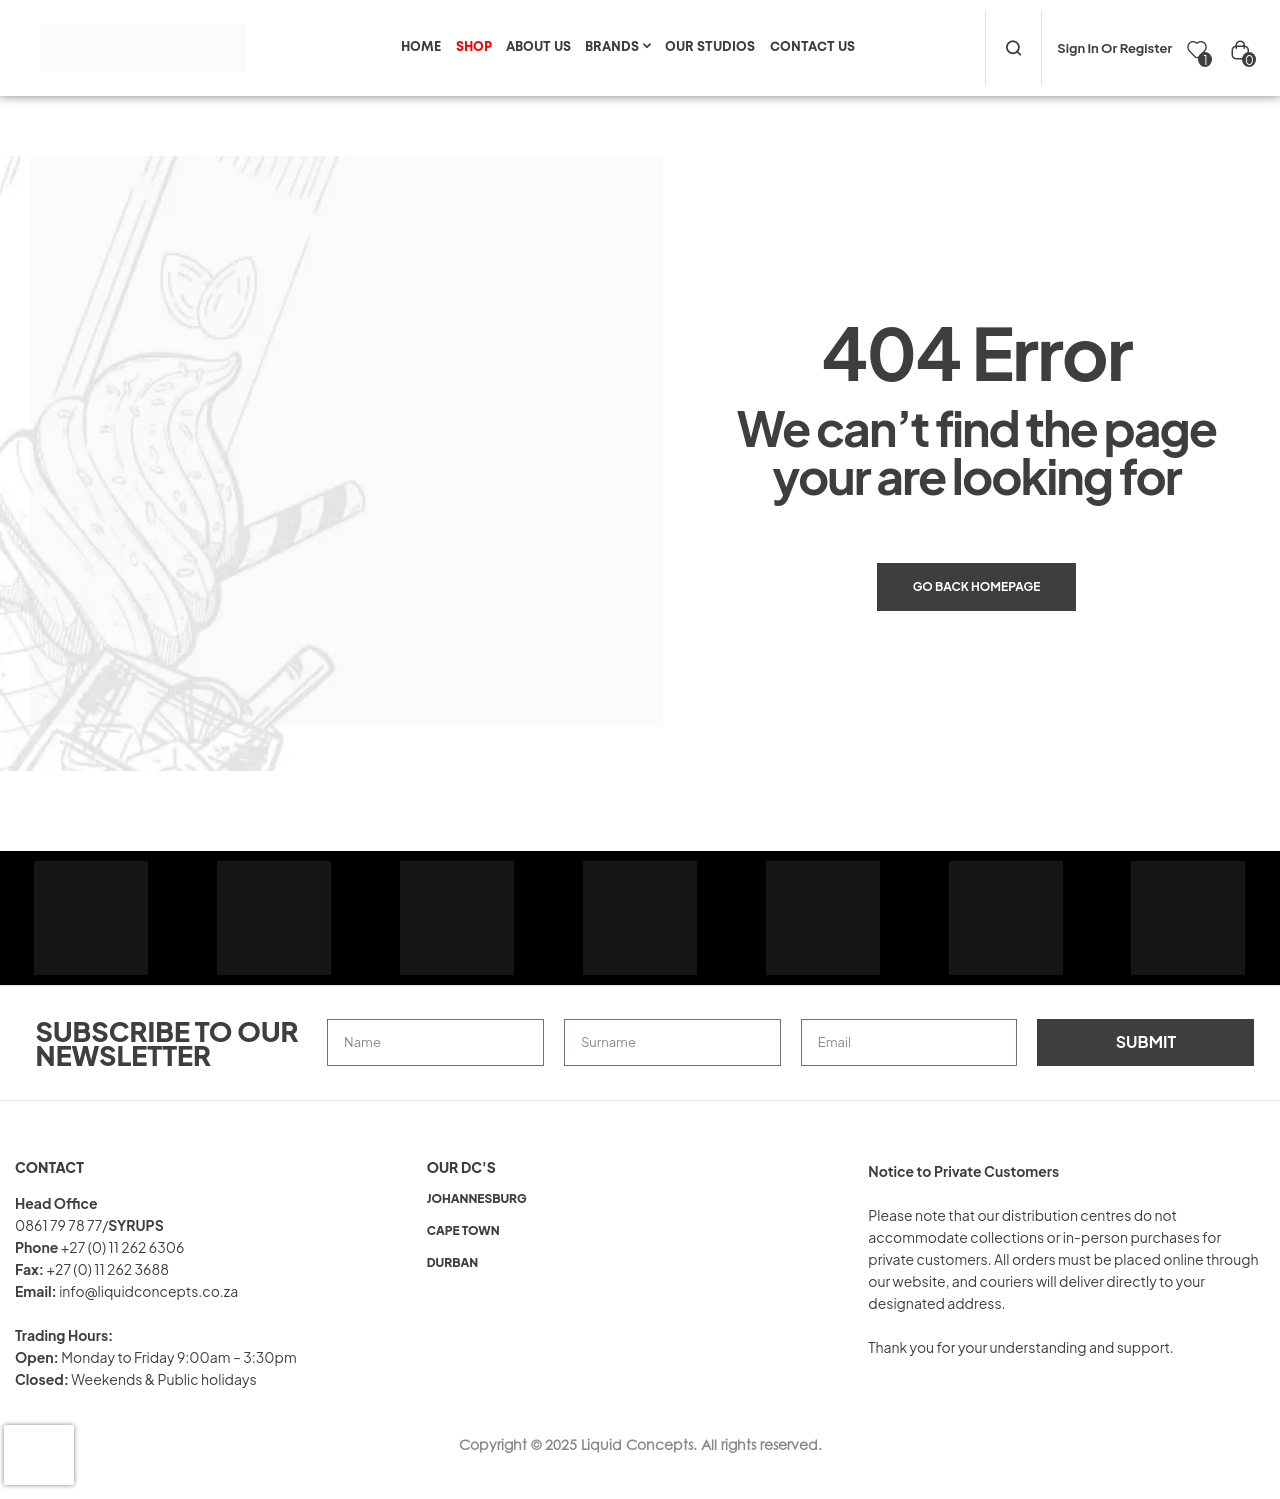 This screenshot has width=1280, height=1499. What do you see at coordinates (61, 1225) in the screenshot?
I see `0861 79 78 77/` at bounding box center [61, 1225].